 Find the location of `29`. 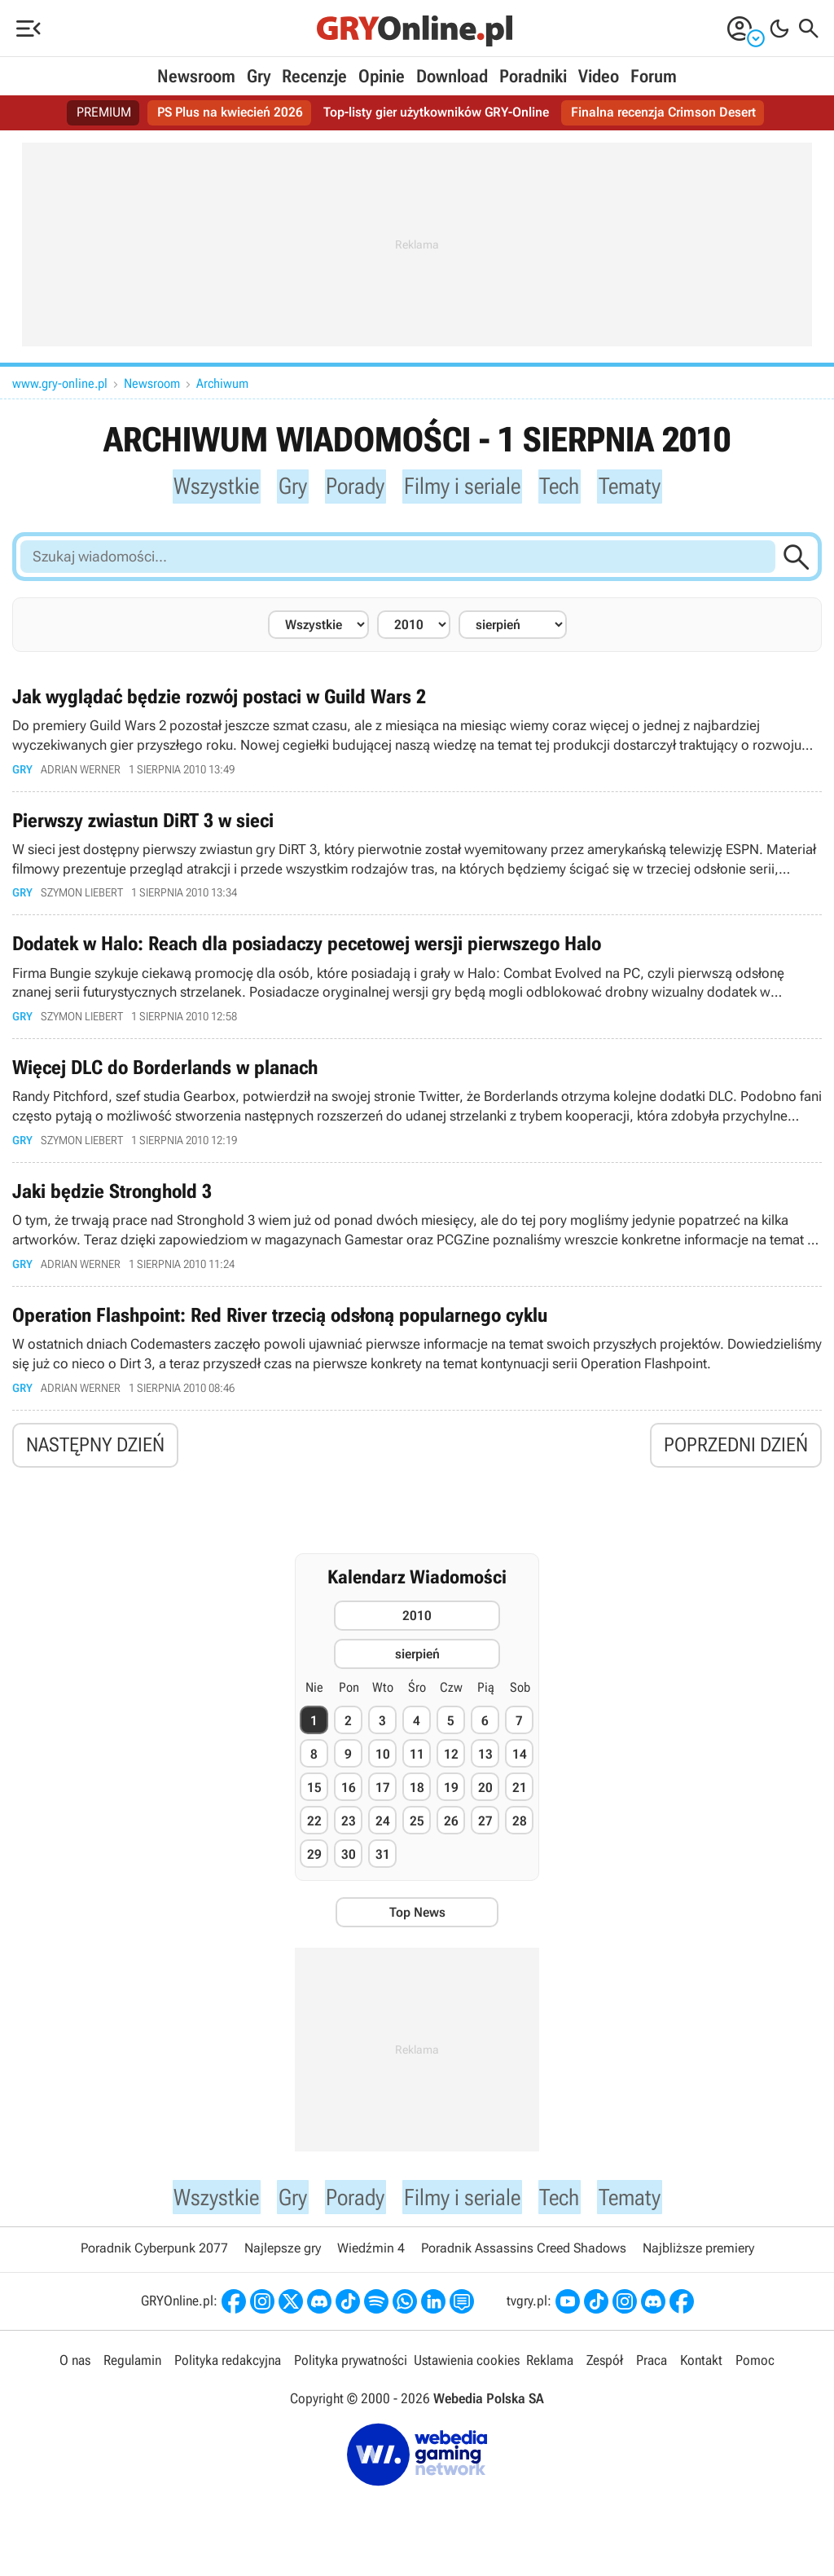

29 is located at coordinates (314, 1866).